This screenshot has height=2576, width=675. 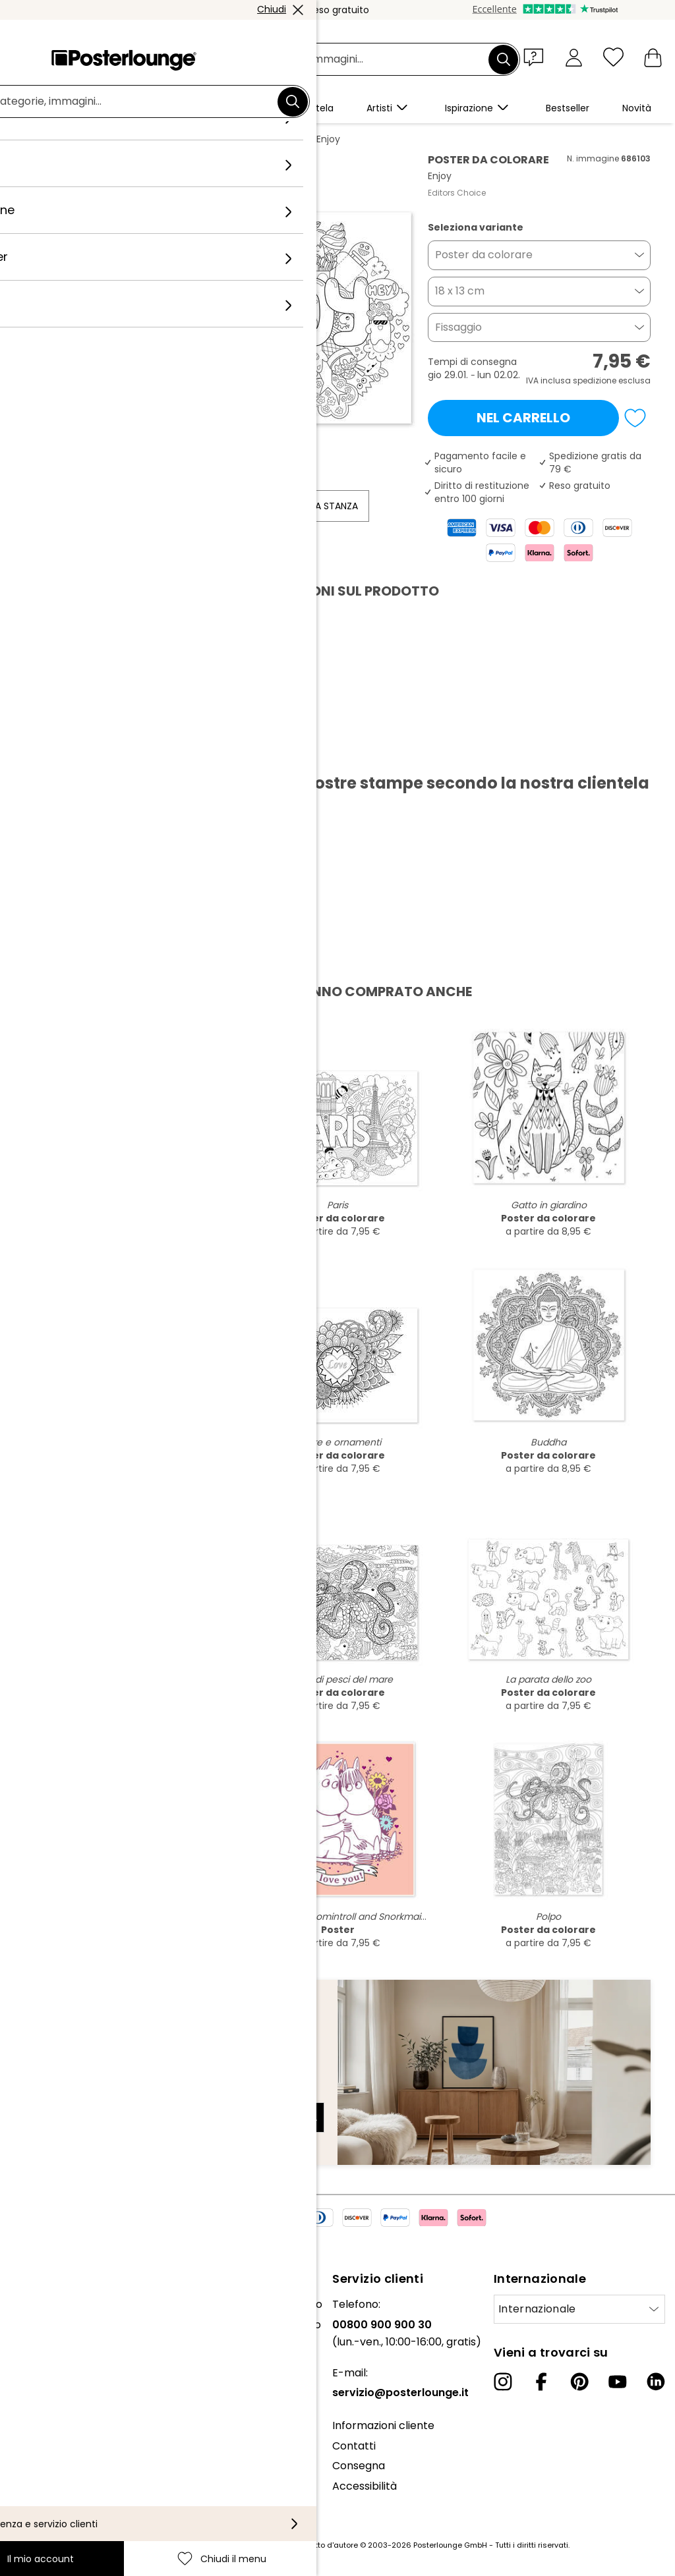 What do you see at coordinates (383, 2425) in the screenshot?
I see `Informazioni cliente` at bounding box center [383, 2425].